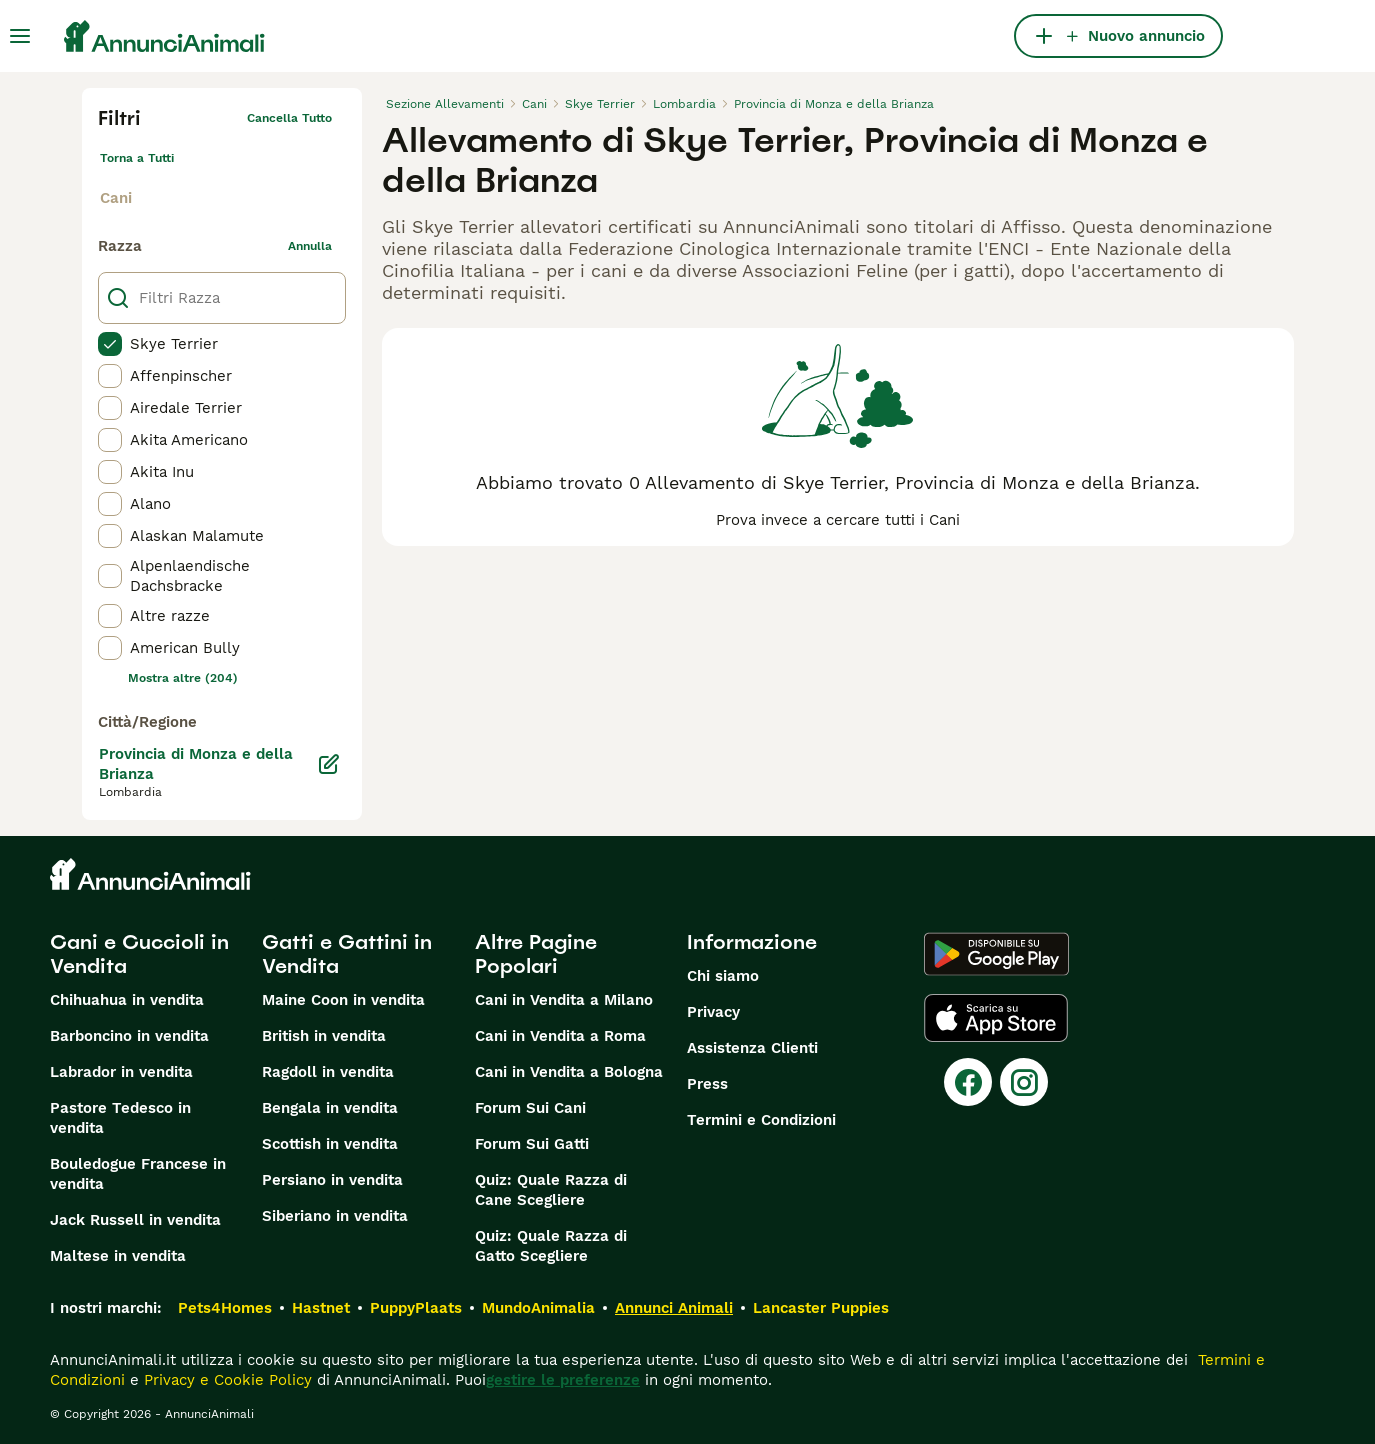 The width and height of the screenshot is (1375, 1444). Describe the element at coordinates (347, 954) in the screenshot. I see `Gatti e Gattini in Vendita` at that location.